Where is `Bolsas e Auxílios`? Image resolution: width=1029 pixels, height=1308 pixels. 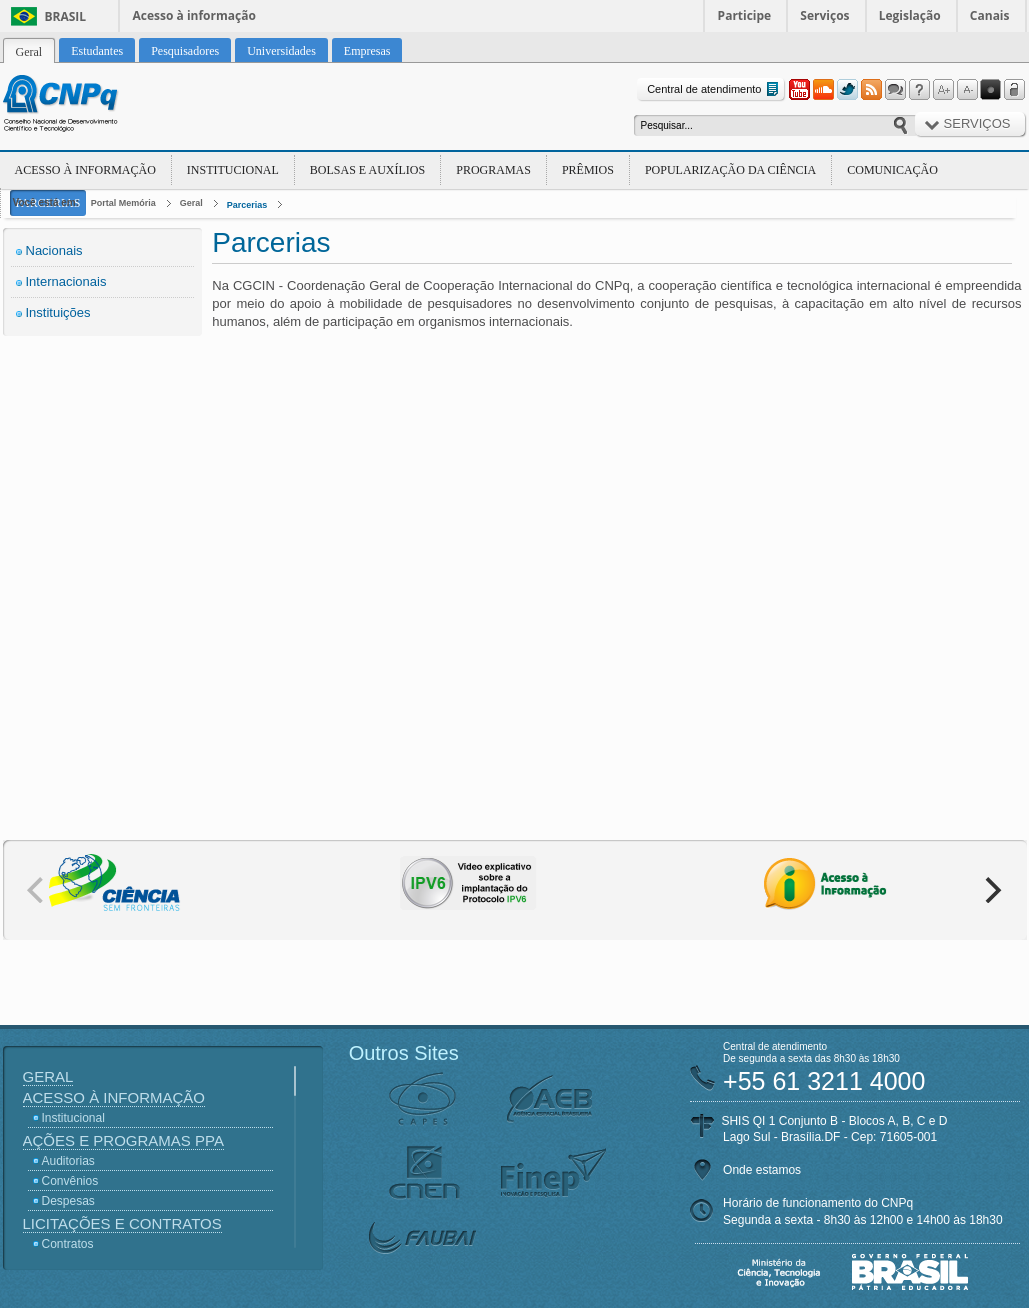
Bolsas e Auxílios is located at coordinates (367, 170).